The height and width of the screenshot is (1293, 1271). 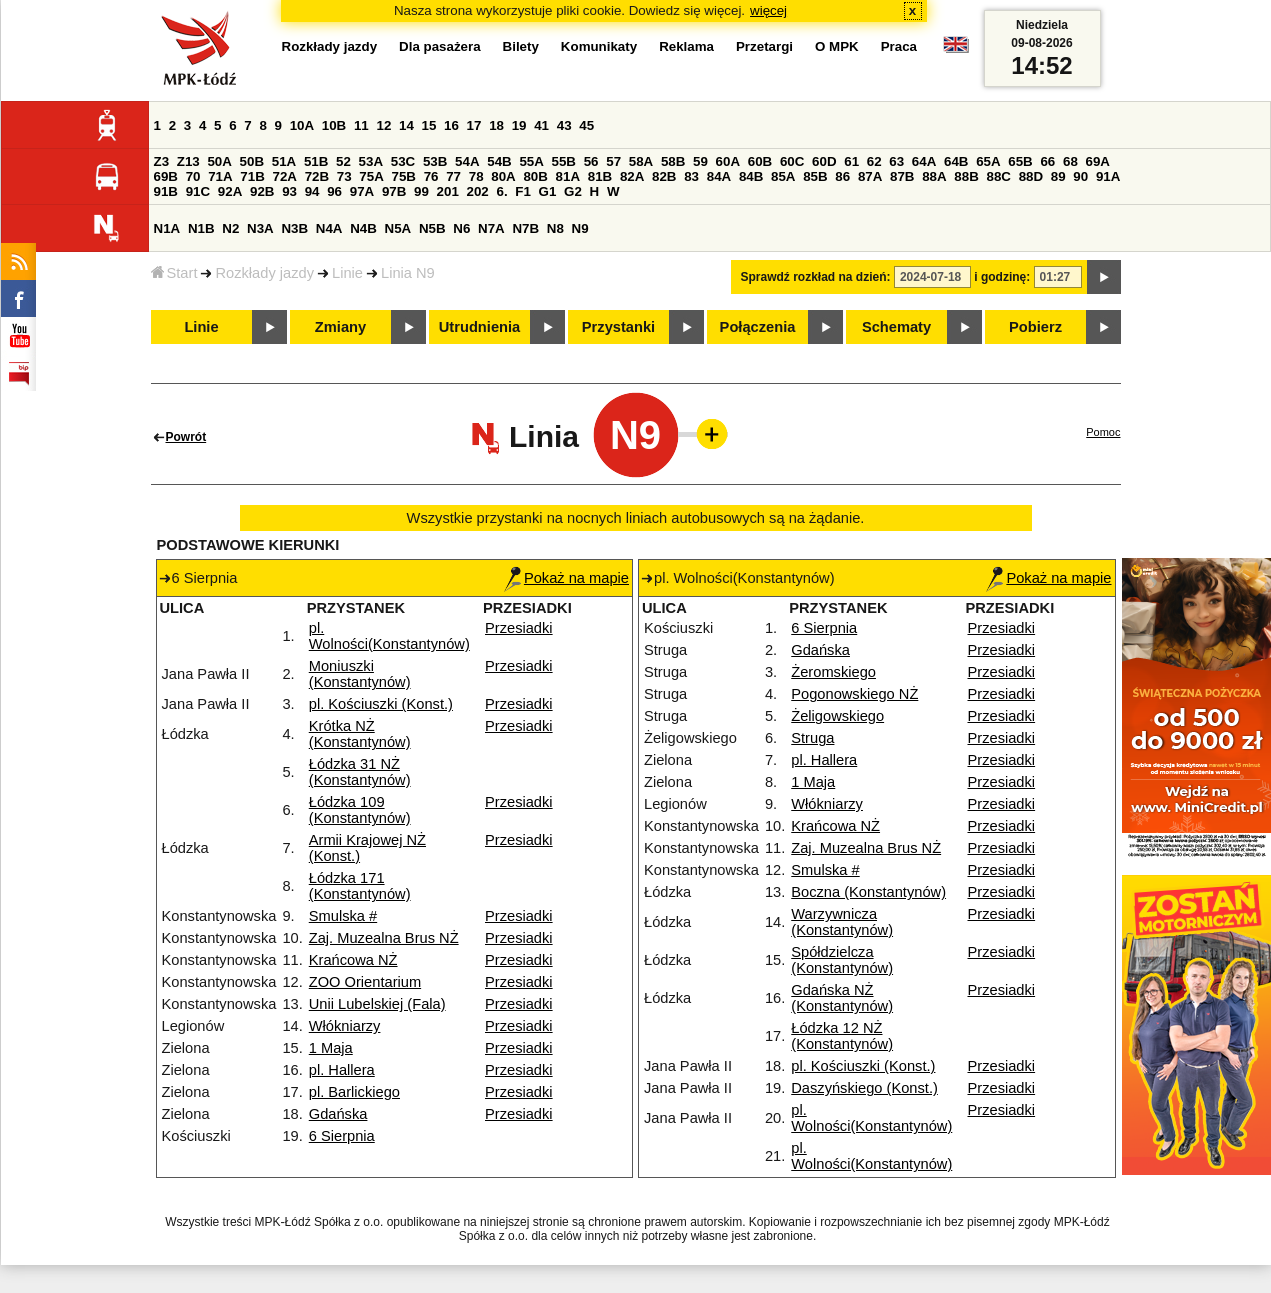 What do you see at coordinates (1080, 176) in the screenshot?
I see `90` at bounding box center [1080, 176].